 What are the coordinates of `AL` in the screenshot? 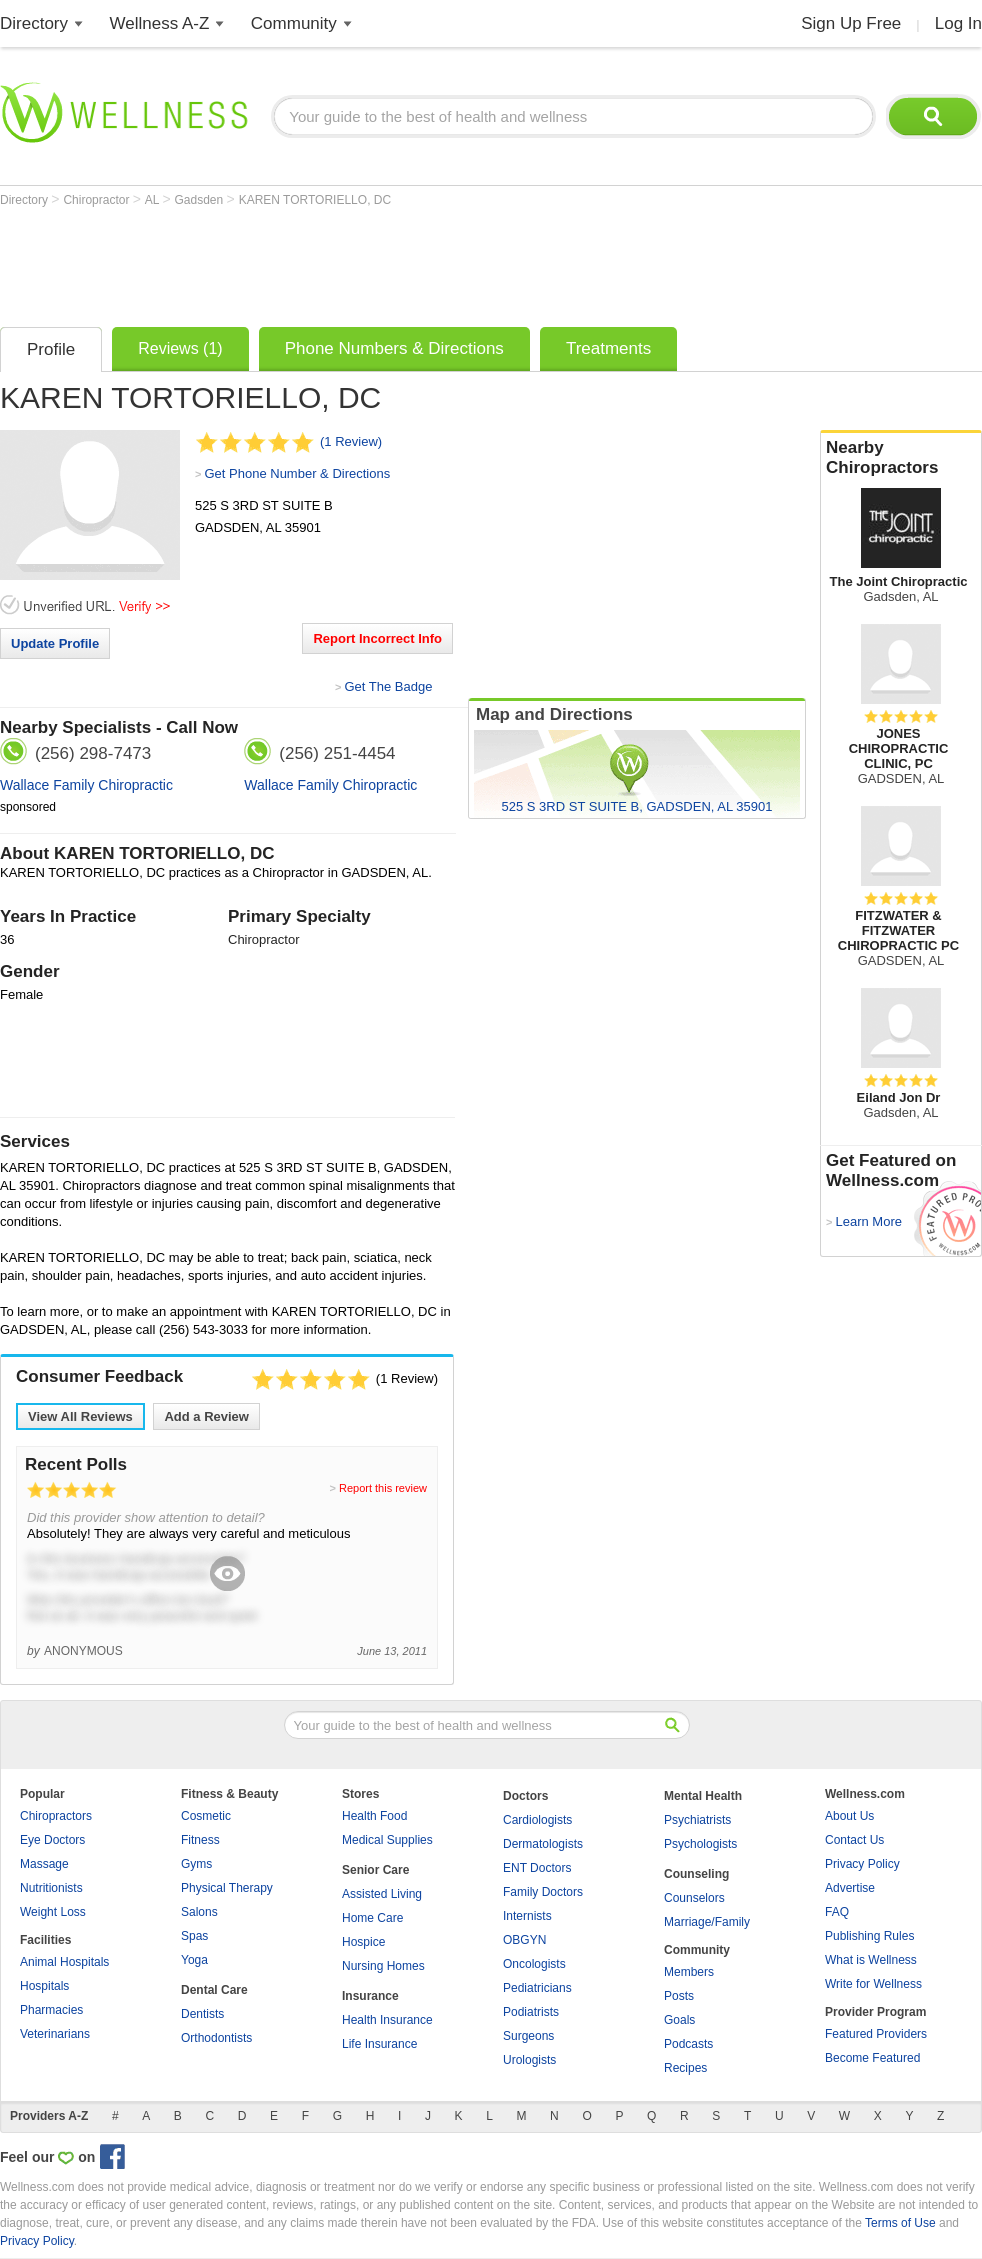 It's located at (154, 200).